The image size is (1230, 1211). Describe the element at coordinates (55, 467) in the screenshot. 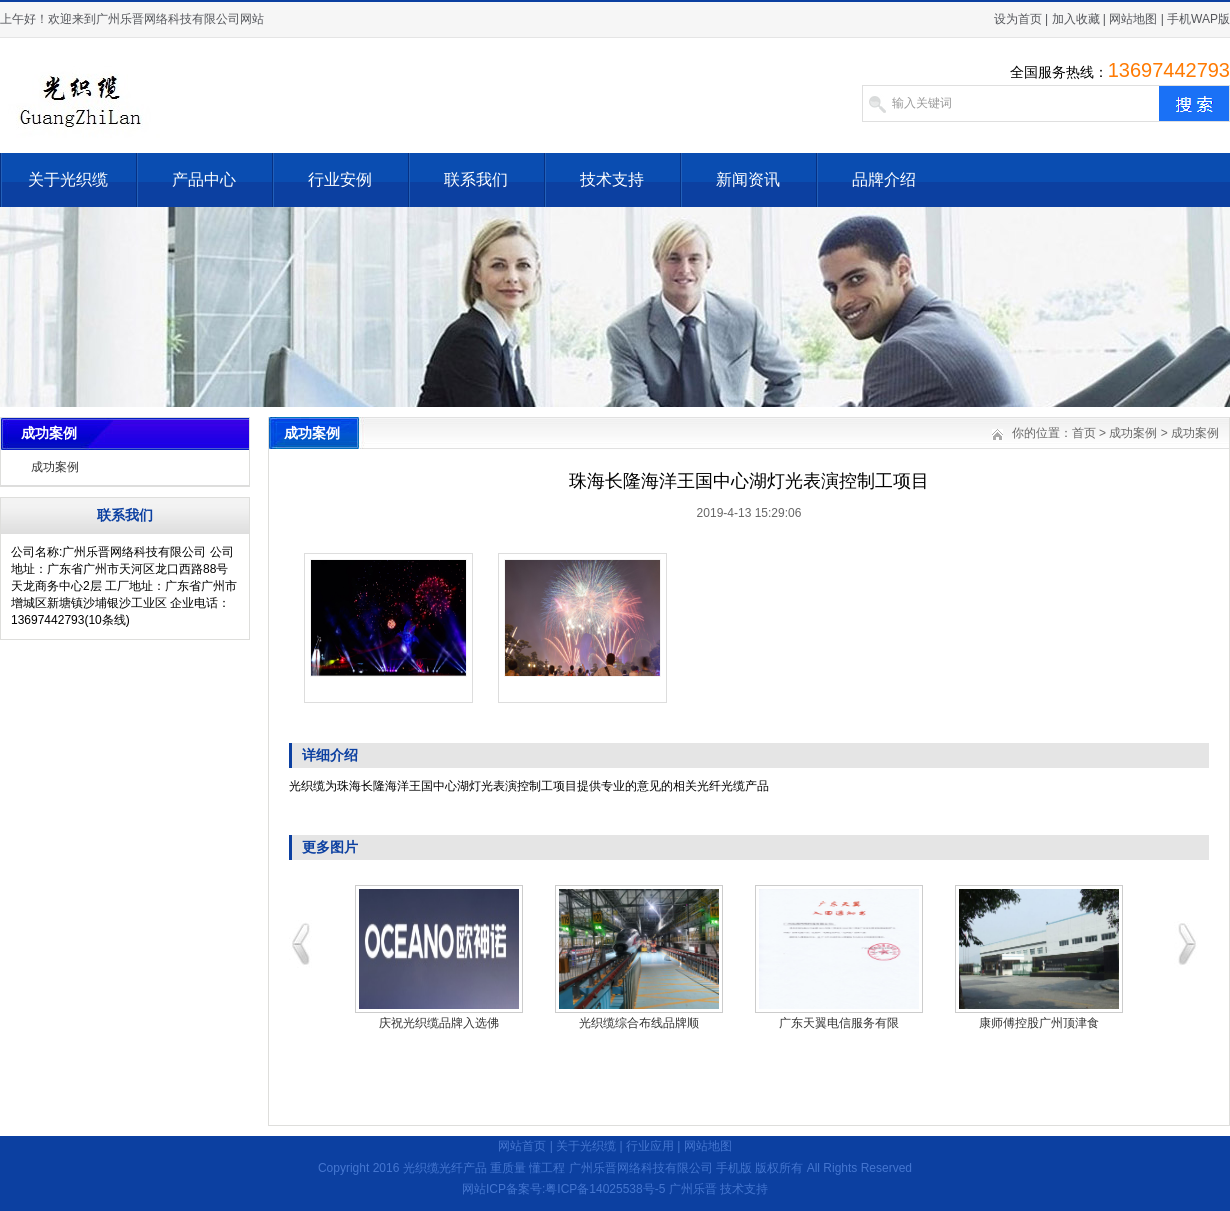

I see `成功案例` at that location.